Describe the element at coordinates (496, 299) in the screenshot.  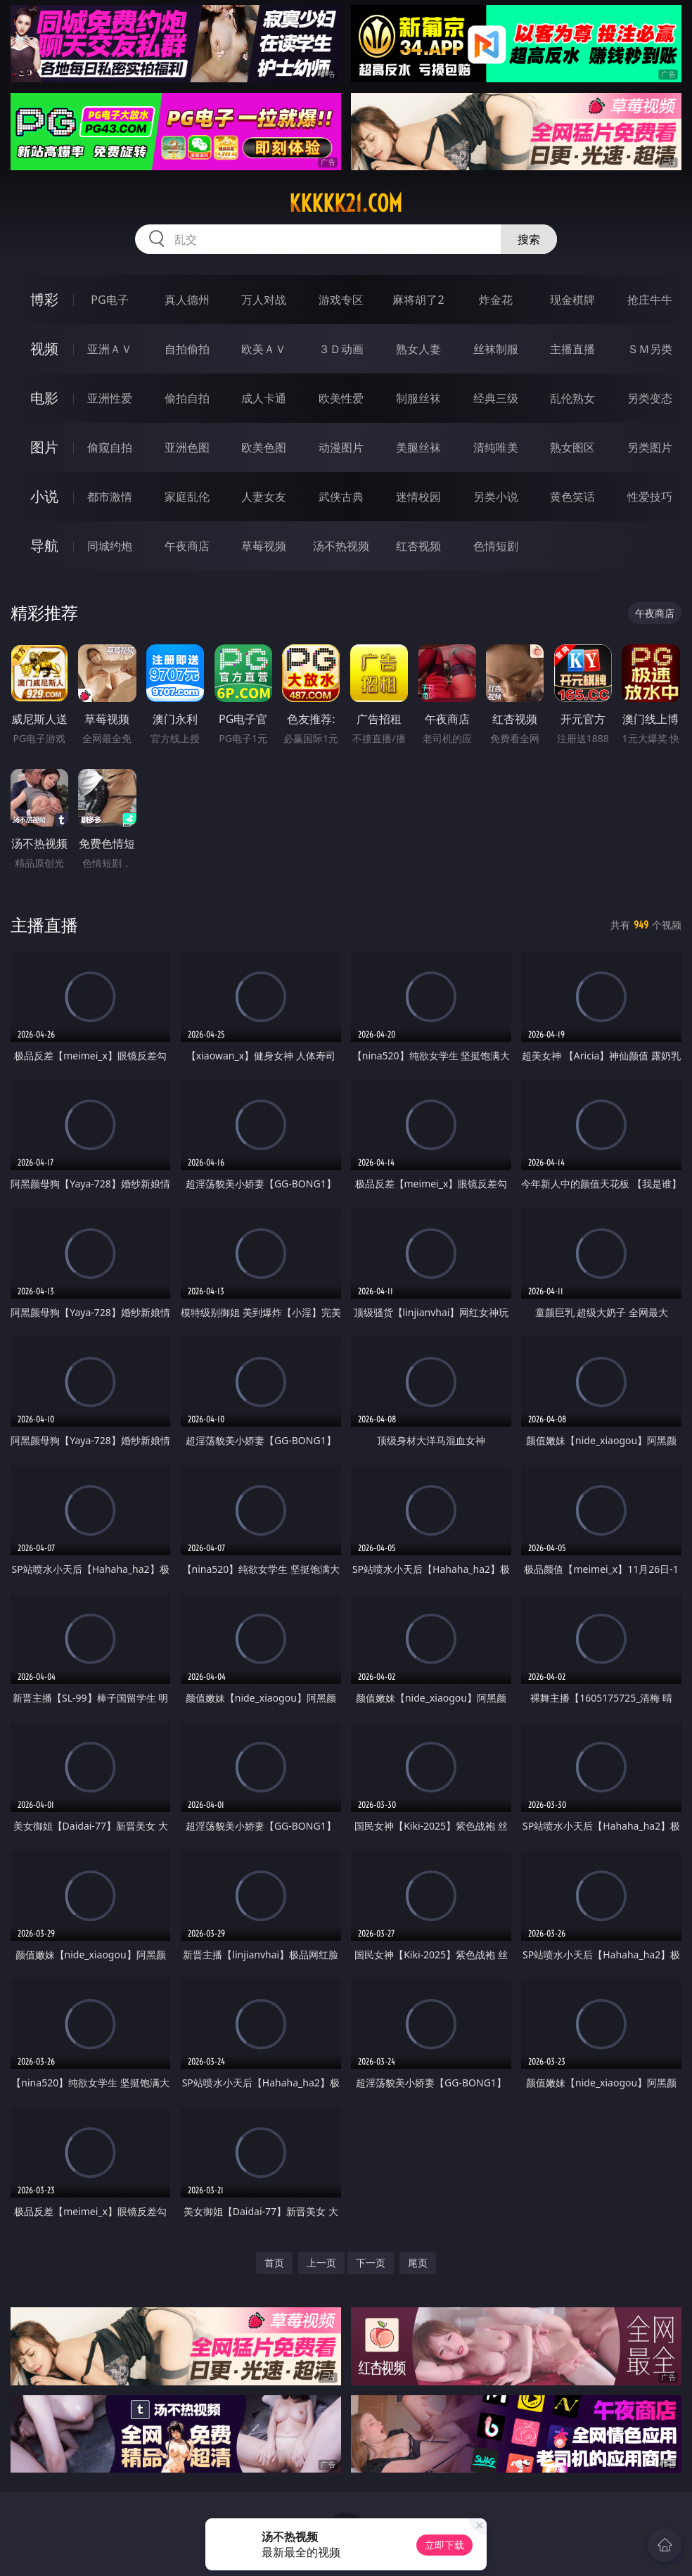
I see `炸金花` at that location.